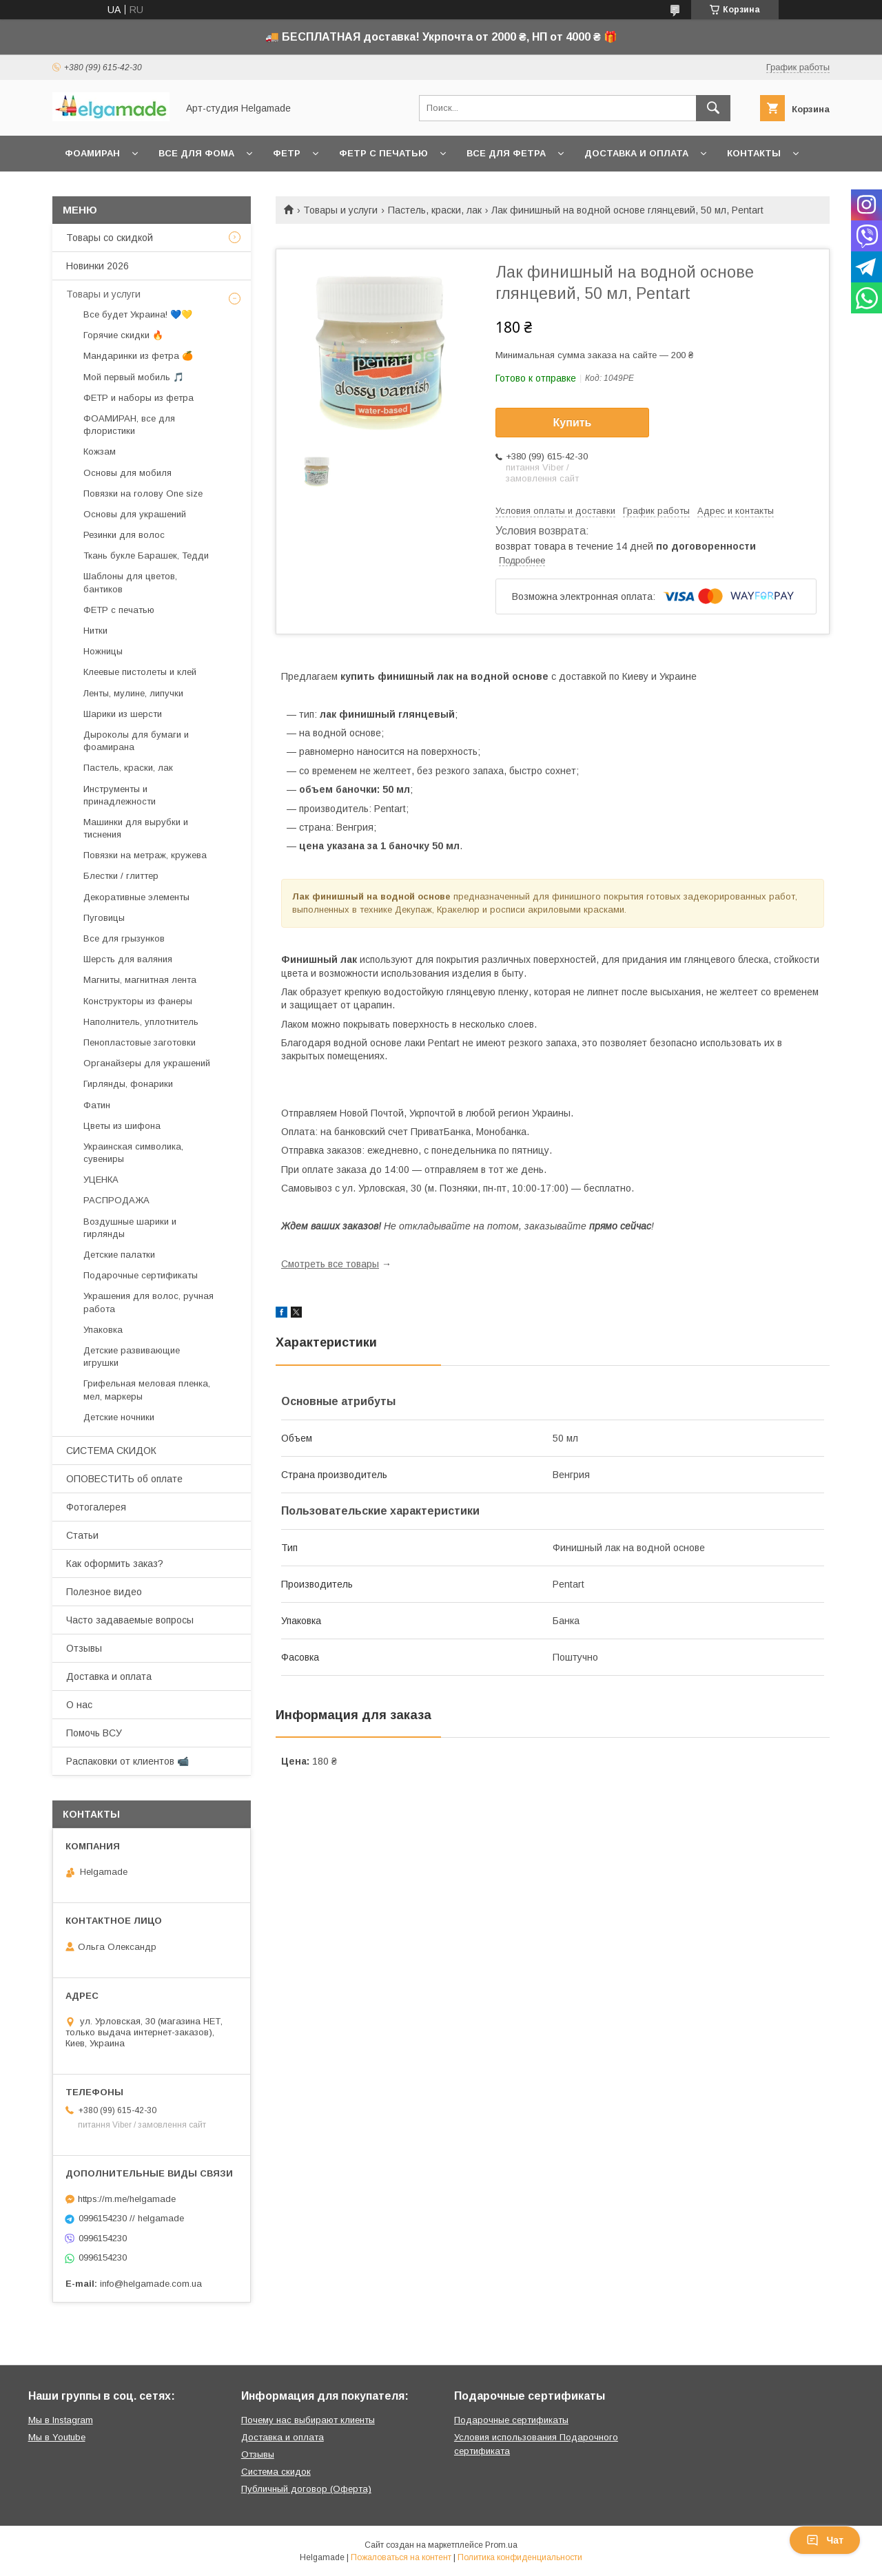  What do you see at coordinates (401, 2557) in the screenshot?
I see `Пожаловаться на контент` at bounding box center [401, 2557].